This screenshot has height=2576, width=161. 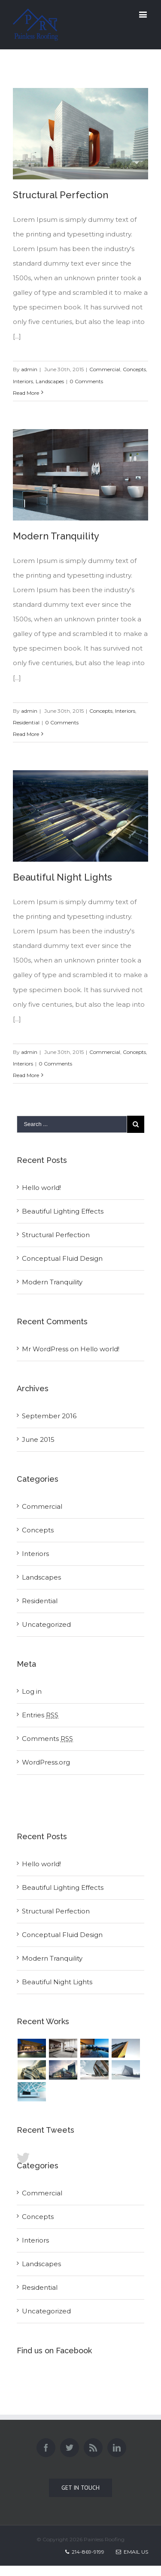 What do you see at coordinates (41, 1188) in the screenshot?
I see `Hello world!` at bounding box center [41, 1188].